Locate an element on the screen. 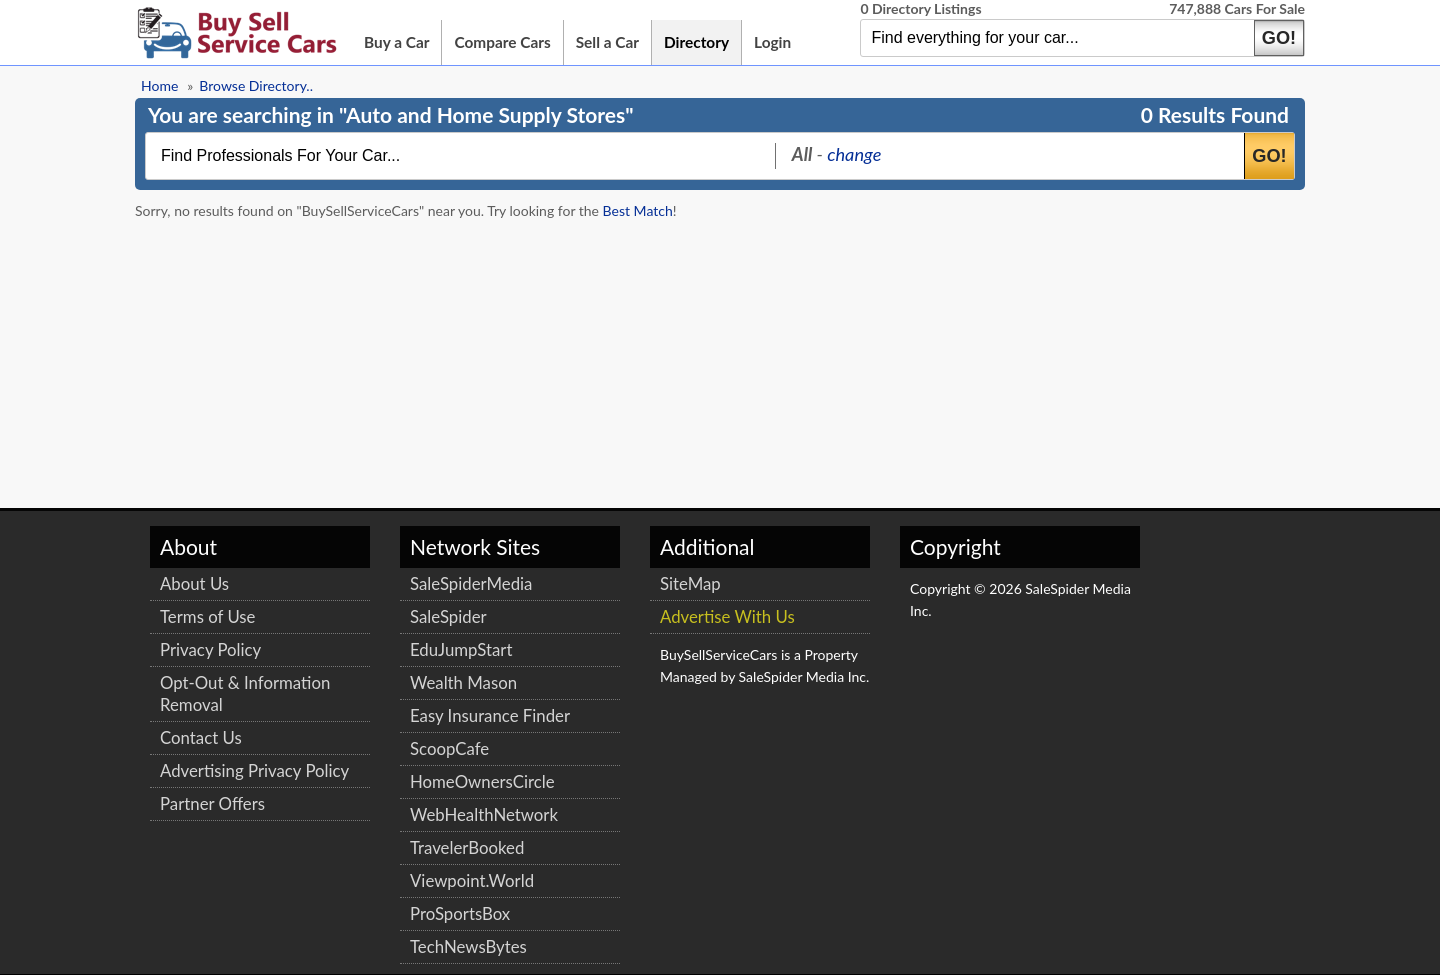 This screenshot has width=1440, height=975. Advertise With Us is located at coordinates (727, 616).